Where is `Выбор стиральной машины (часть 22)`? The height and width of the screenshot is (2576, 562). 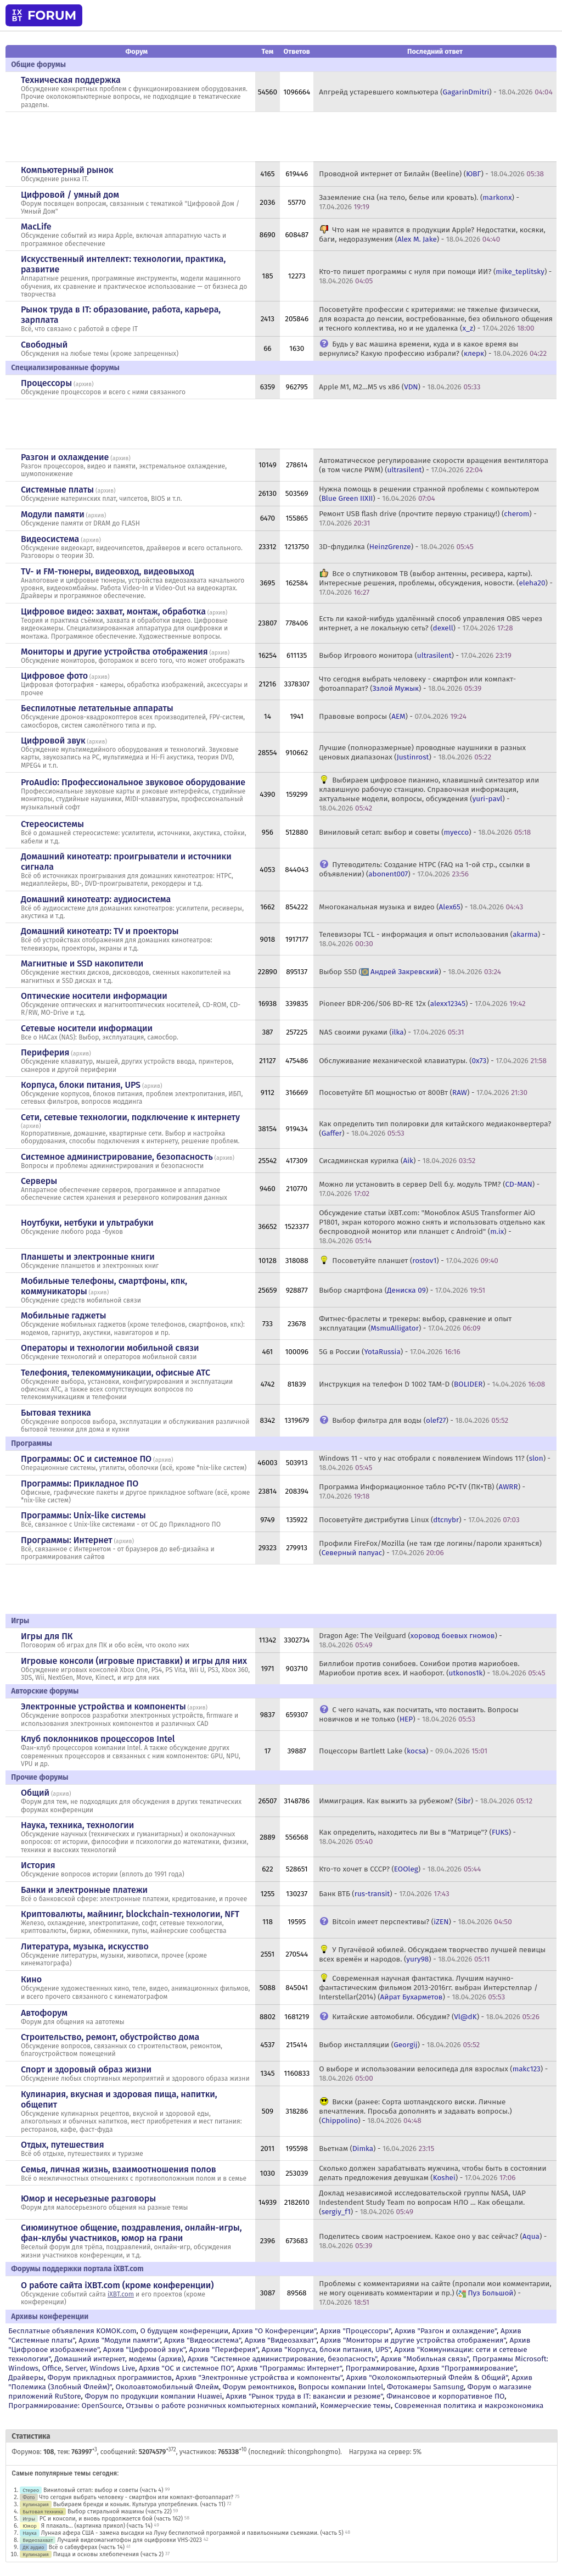
Выбор стиральной машины (часть 22) is located at coordinates (120, 2511).